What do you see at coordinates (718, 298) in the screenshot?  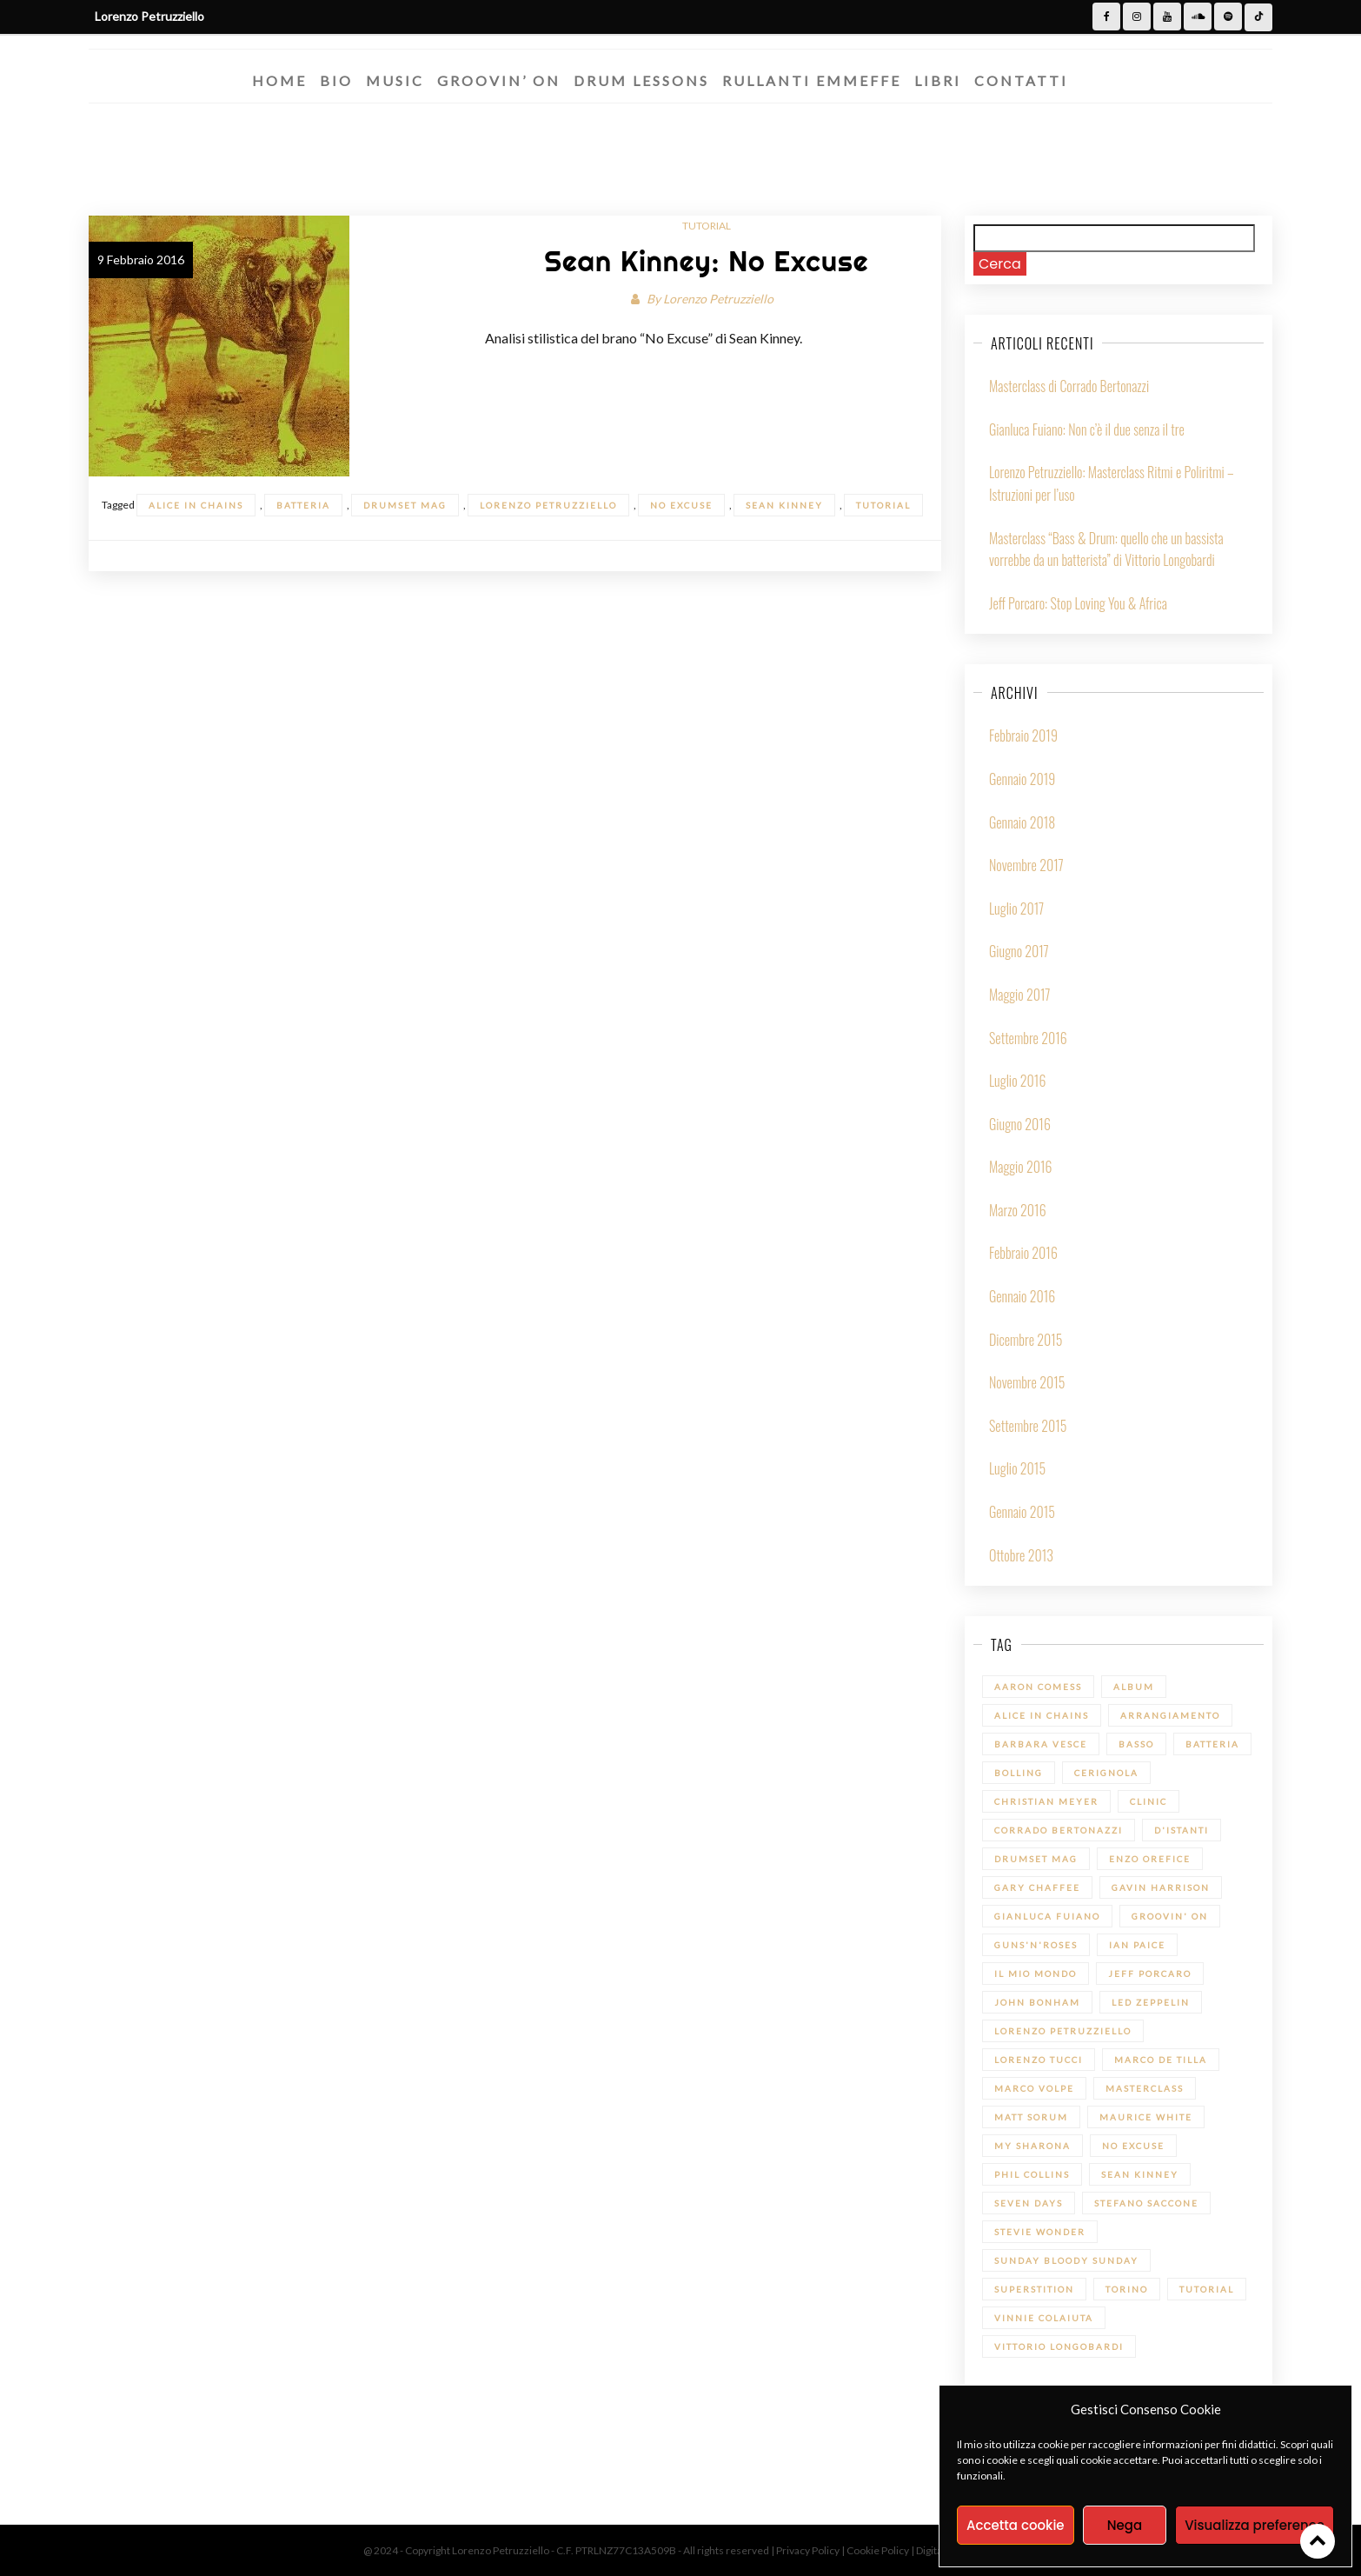 I see `Lorenzo Petruzziello` at bounding box center [718, 298].